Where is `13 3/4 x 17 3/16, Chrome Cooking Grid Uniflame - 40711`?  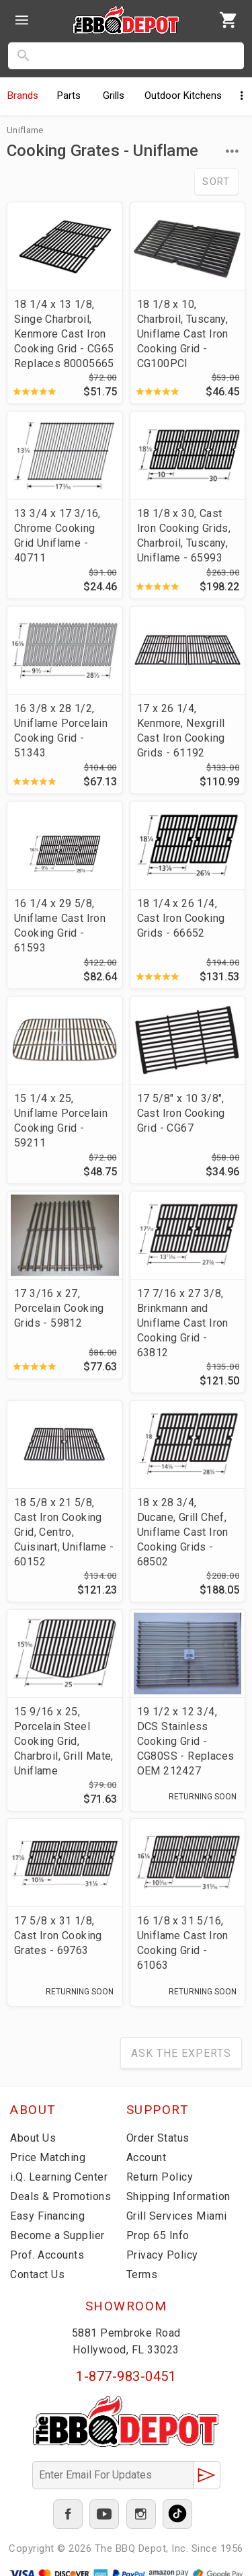 13 3/4 x 17 3/16, Chrome Cooking Grid Uniflame - 40711 is located at coordinates (57, 535).